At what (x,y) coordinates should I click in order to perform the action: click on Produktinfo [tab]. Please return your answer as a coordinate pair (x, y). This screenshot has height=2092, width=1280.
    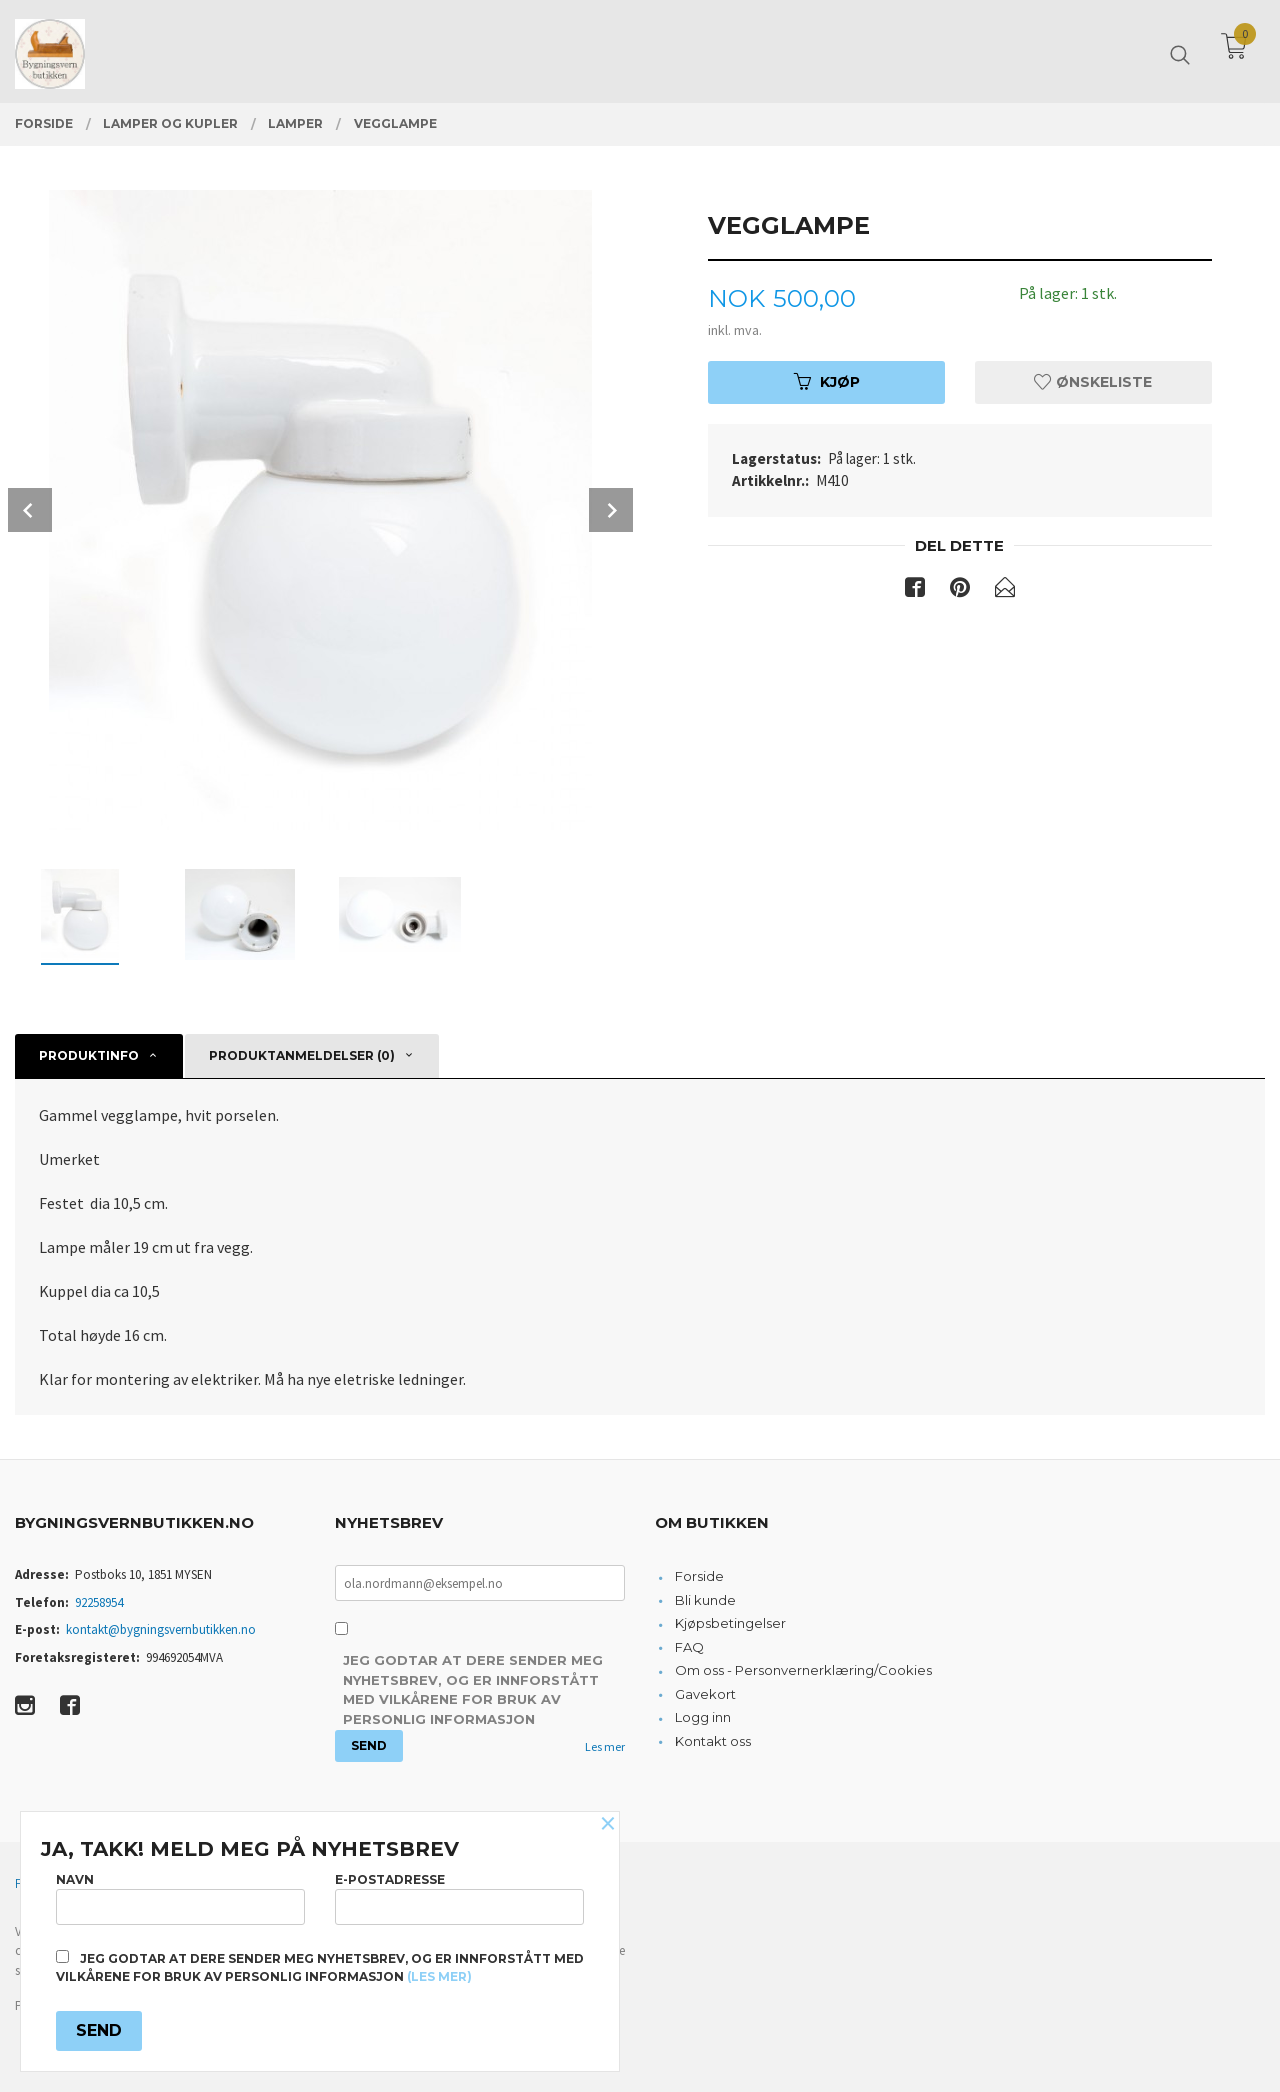
    Looking at the image, I should click on (89, 1055).